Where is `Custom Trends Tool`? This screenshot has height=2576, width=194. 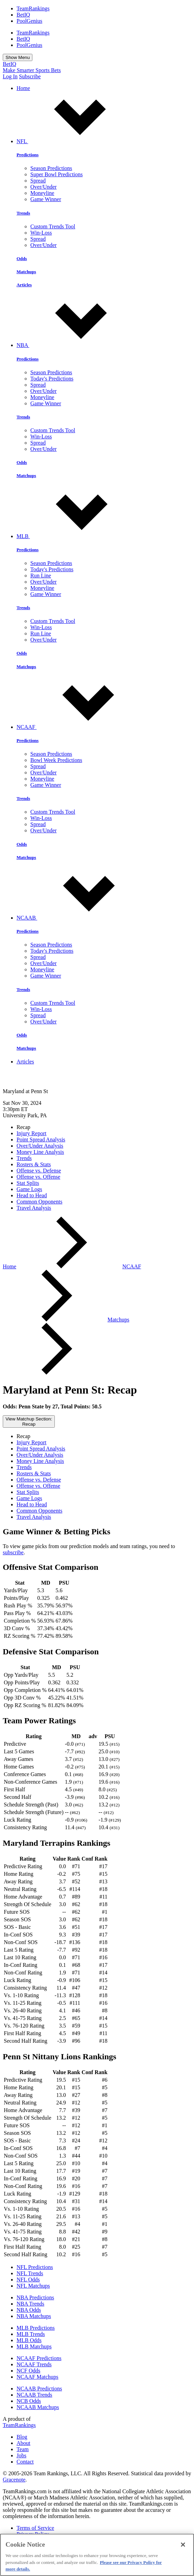
Custom Trends Tool is located at coordinates (52, 226).